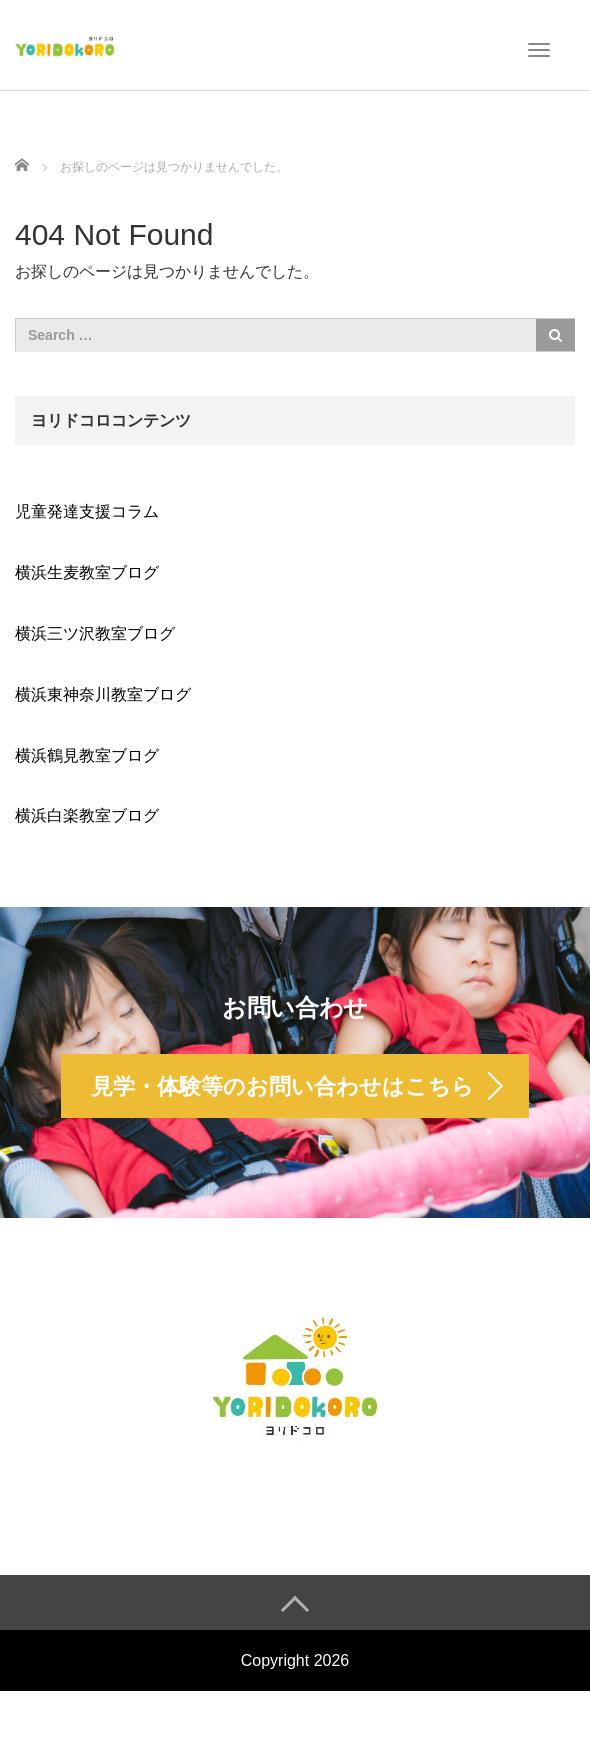  Describe the element at coordinates (87, 572) in the screenshot. I see `横浜生麦教室ブログ` at that location.